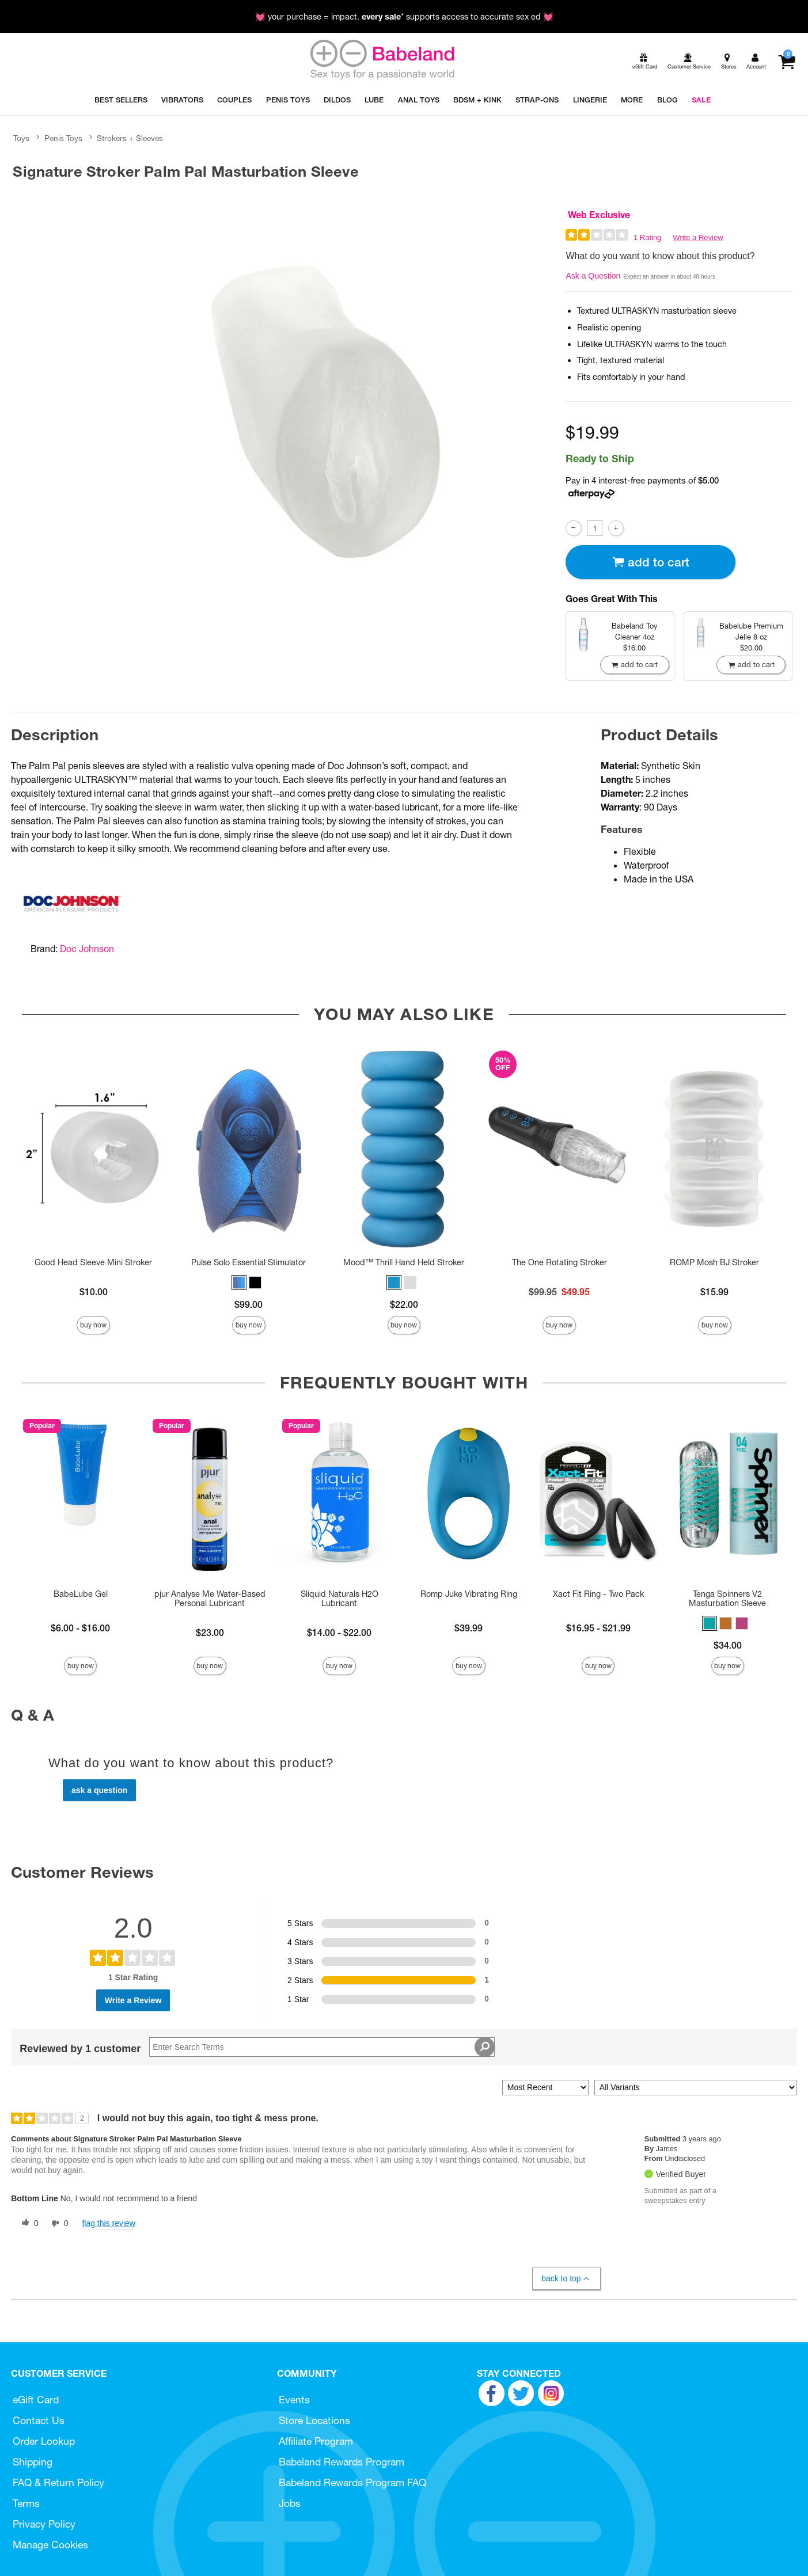 This screenshot has height=2576, width=808. I want to click on Xact Fit Ring - Two Pack, so click(598, 1594).